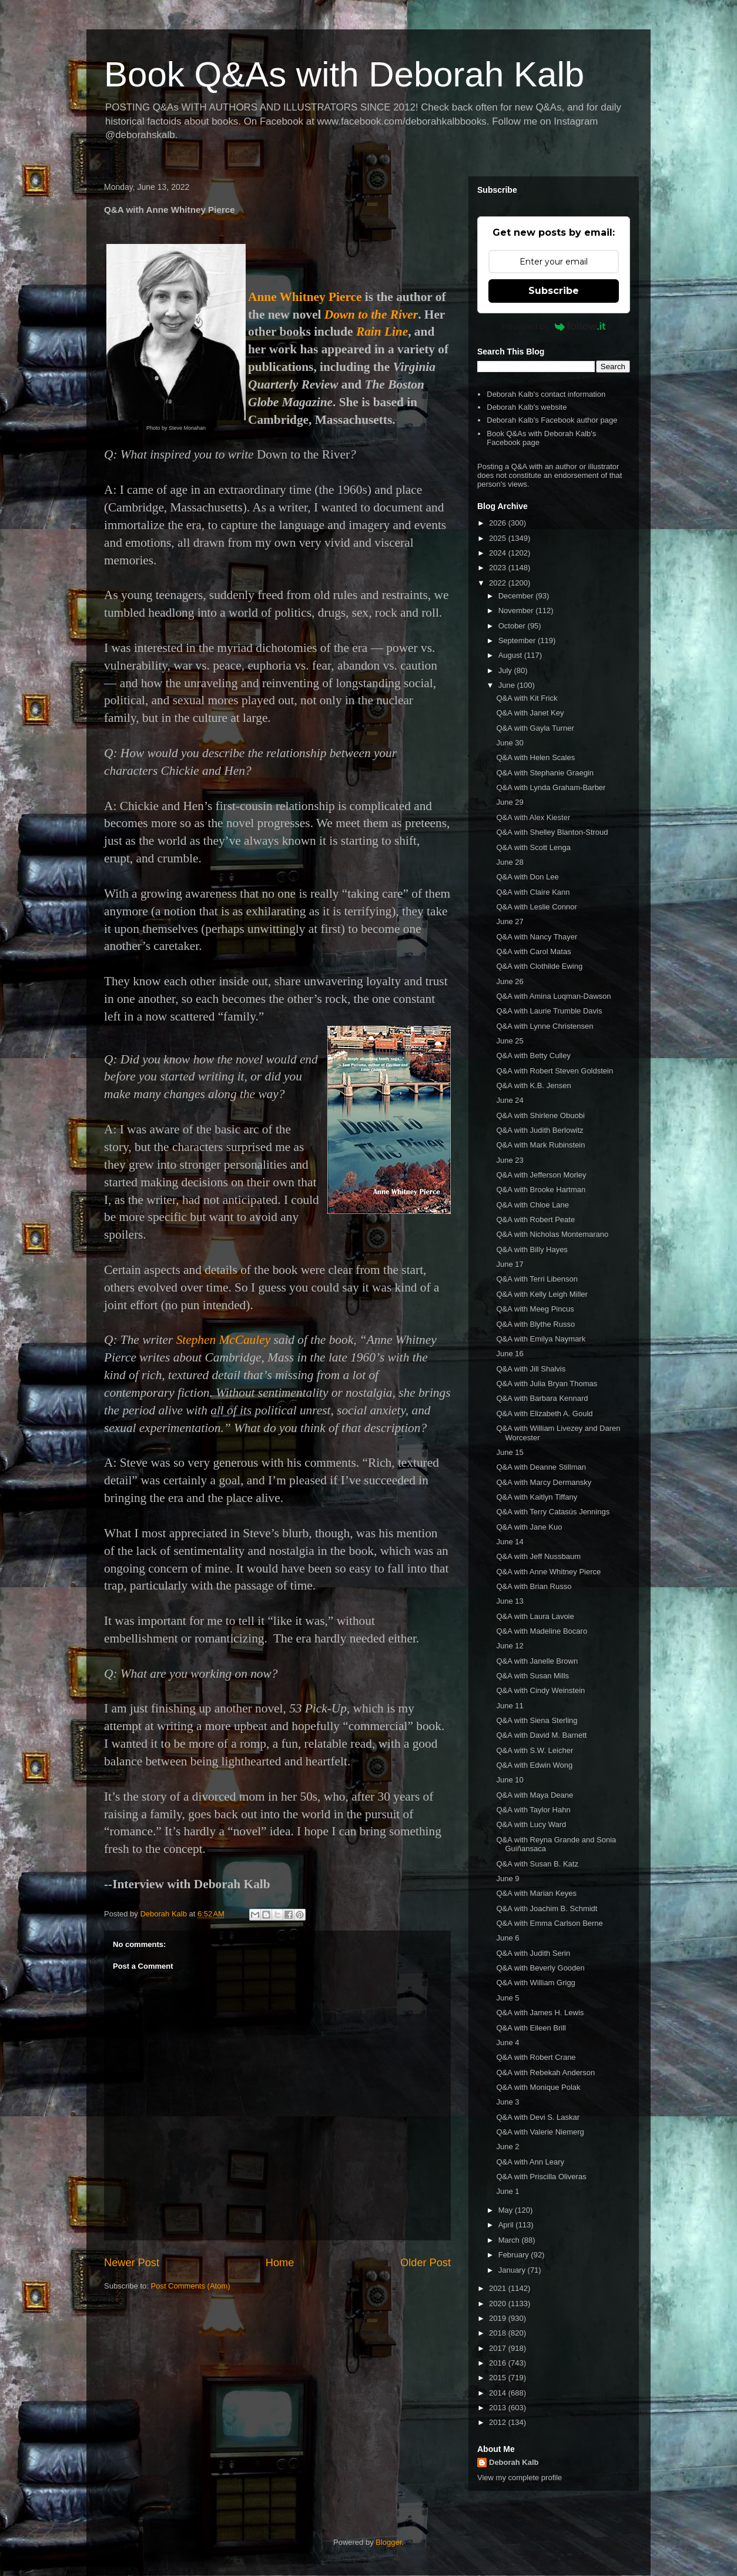 This screenshot has width=737, height=2576. Describe the element at coordinates (513, 2270) in the screenshot. I see `January` at that location.